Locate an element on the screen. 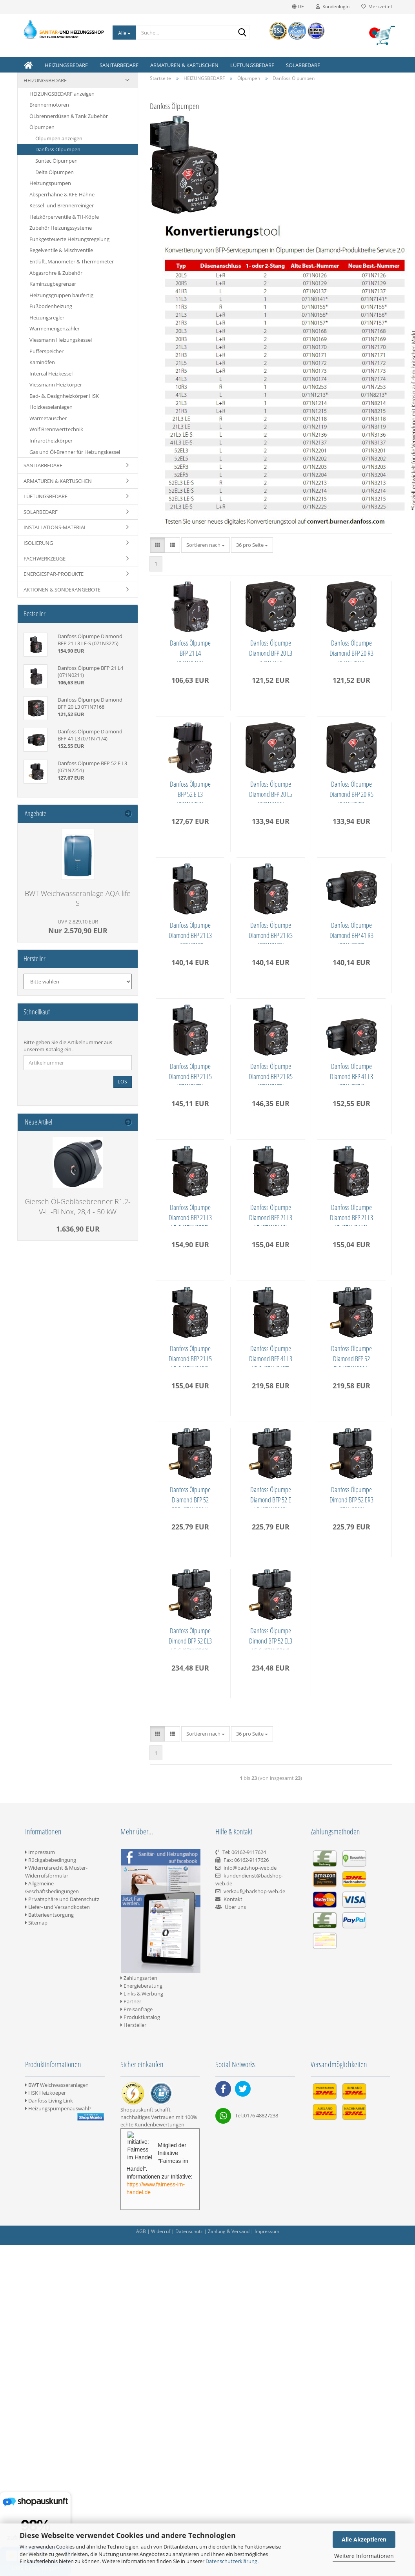 The height and width of the screenshot is (2576, 415). Danfoss Ölpumpe Diamond BFP 52 E L5 (071N3202) is located at coordinates (277, 1920).